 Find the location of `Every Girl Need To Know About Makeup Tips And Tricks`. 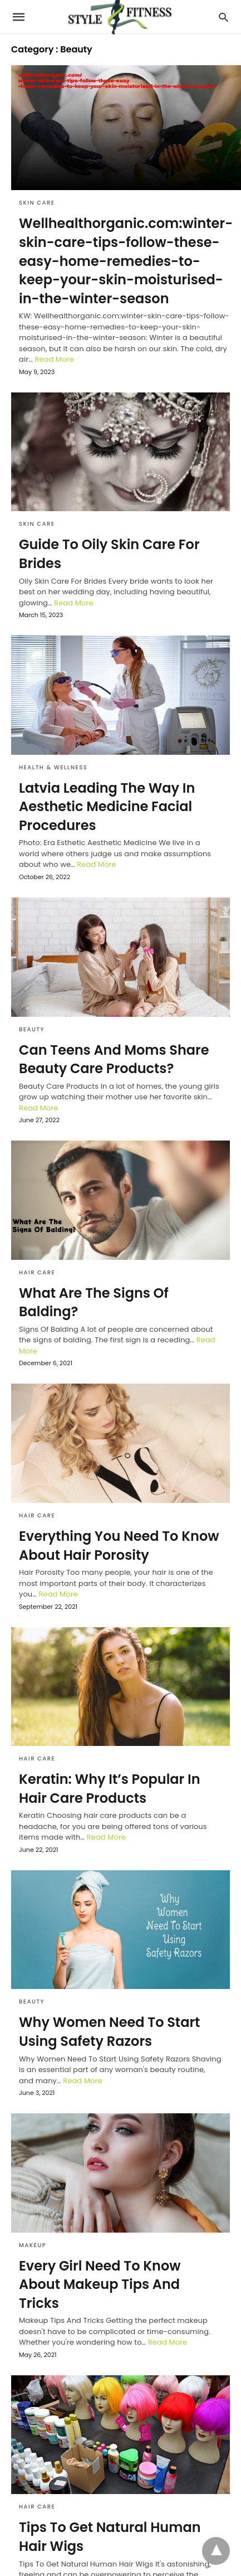

Every Girl Need To Know About Makeup Tips And Tricks is located at coordinates (100, 2284).